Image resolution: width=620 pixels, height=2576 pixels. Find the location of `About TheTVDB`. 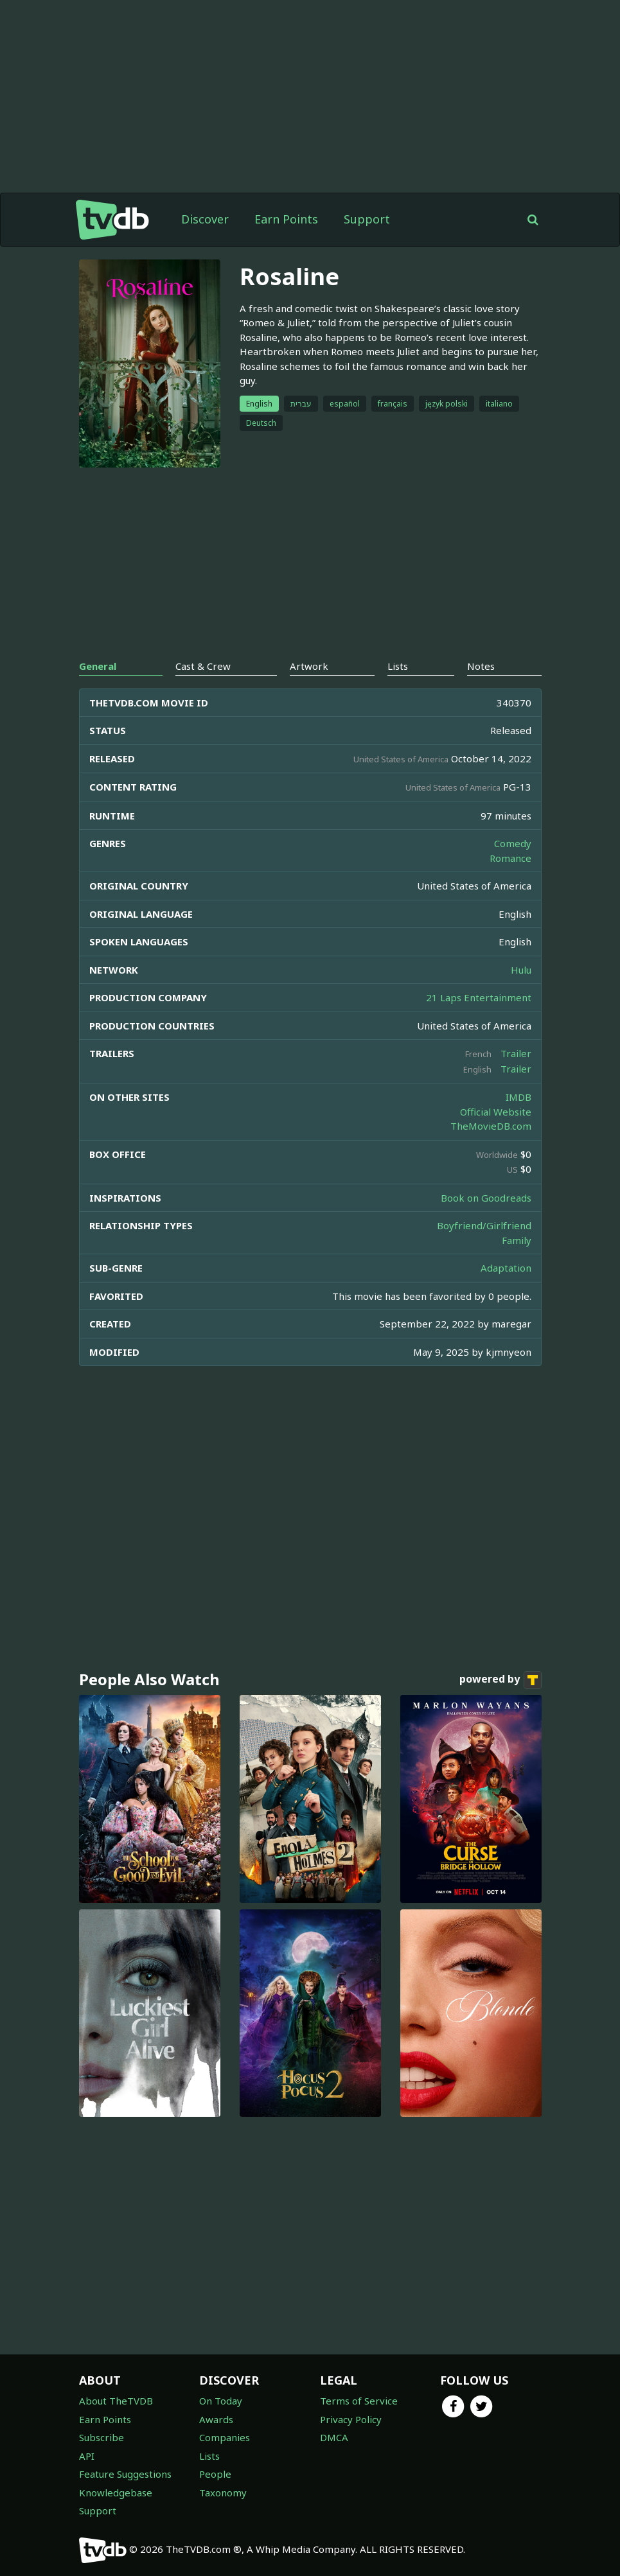

About TheTVDB is located at coordinates (116, 2400).